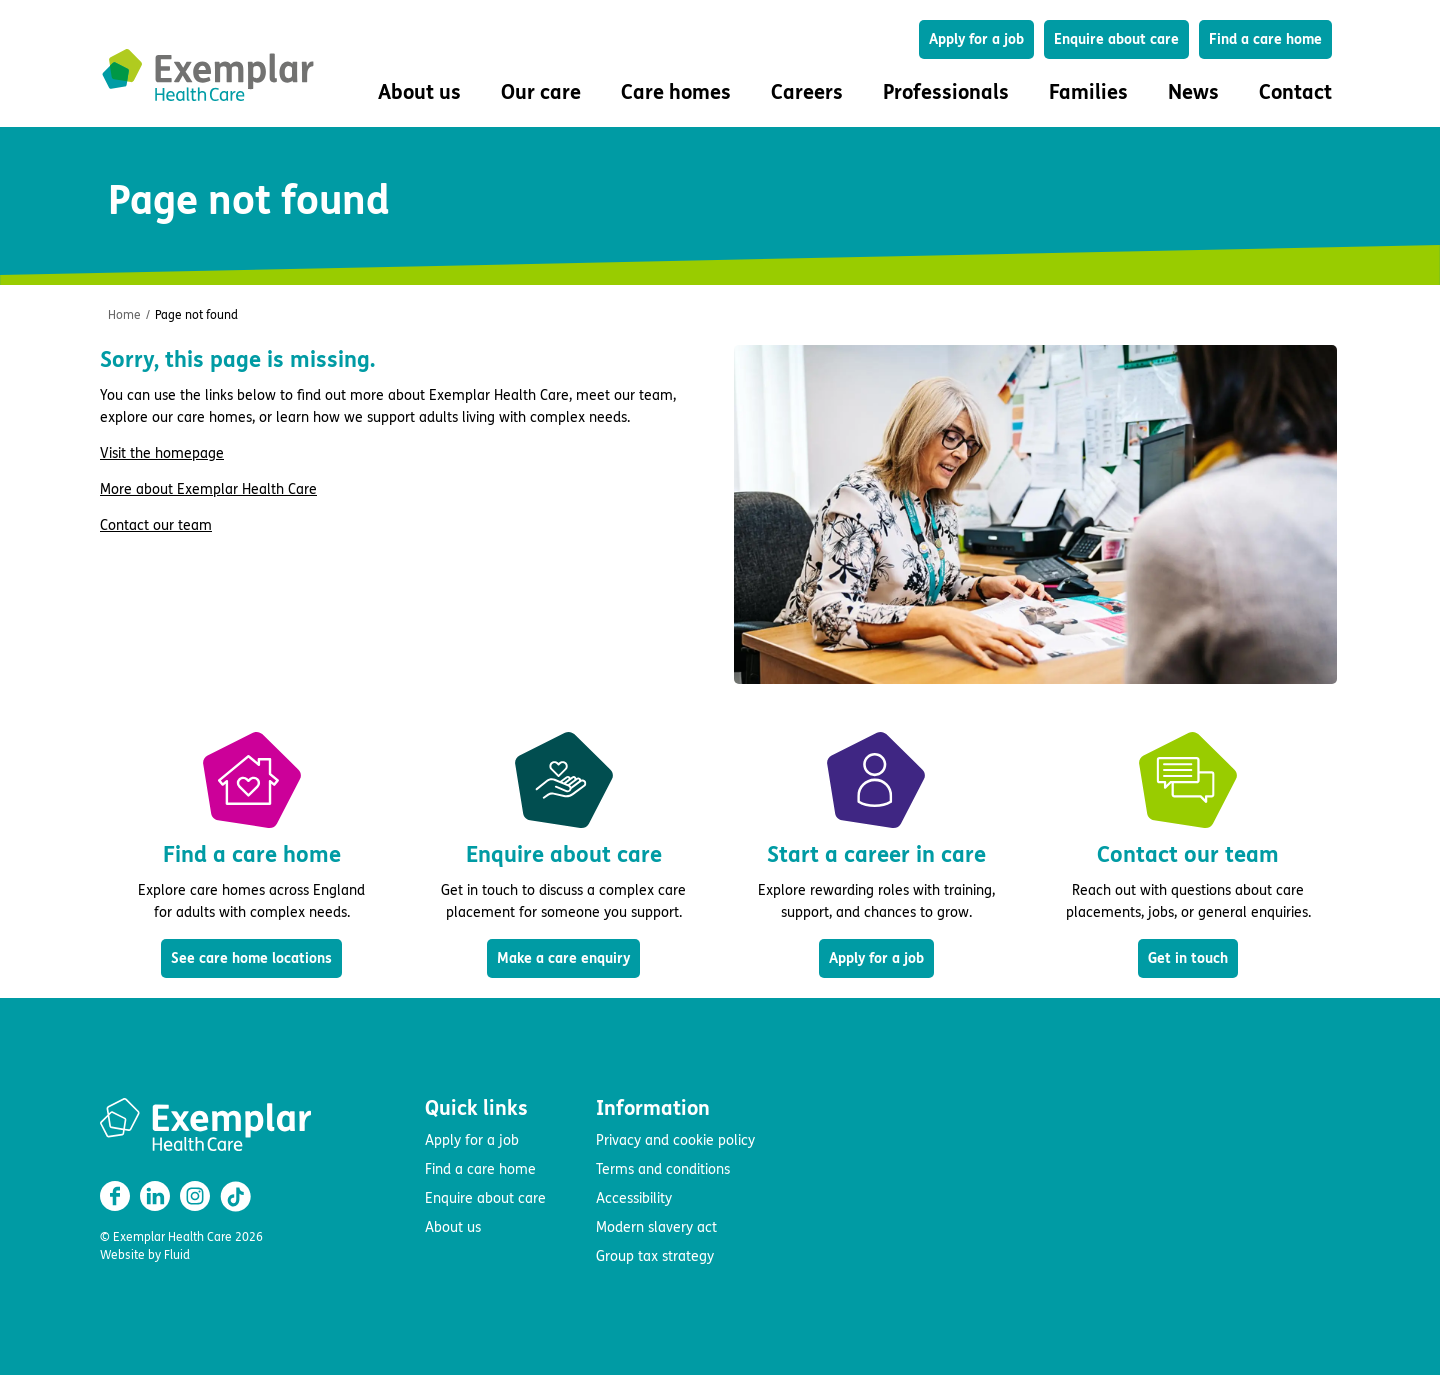 Image resolution: width=1440 pixels, height=1375 pixels. I want to click on News, so click(1193, 92).